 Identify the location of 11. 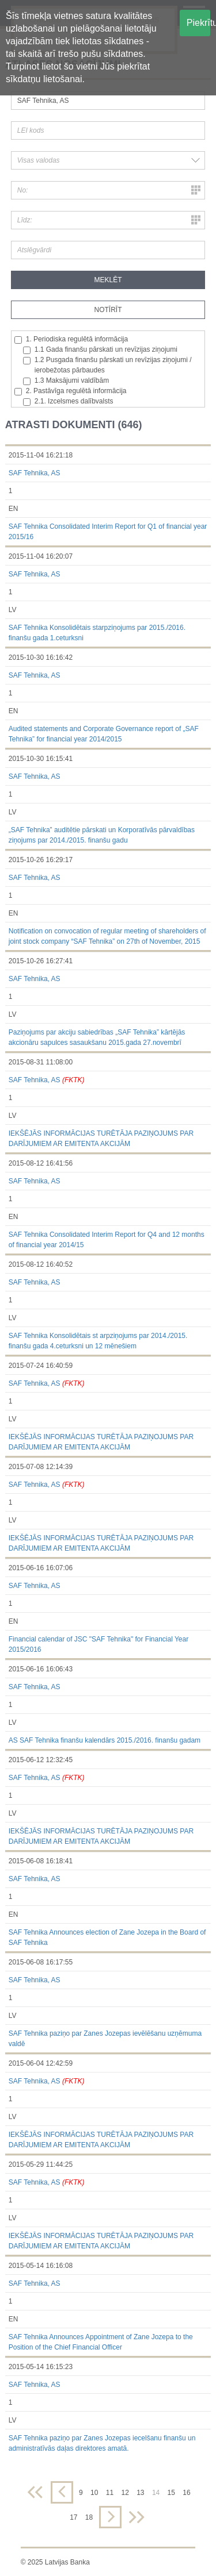
(109, 2493).